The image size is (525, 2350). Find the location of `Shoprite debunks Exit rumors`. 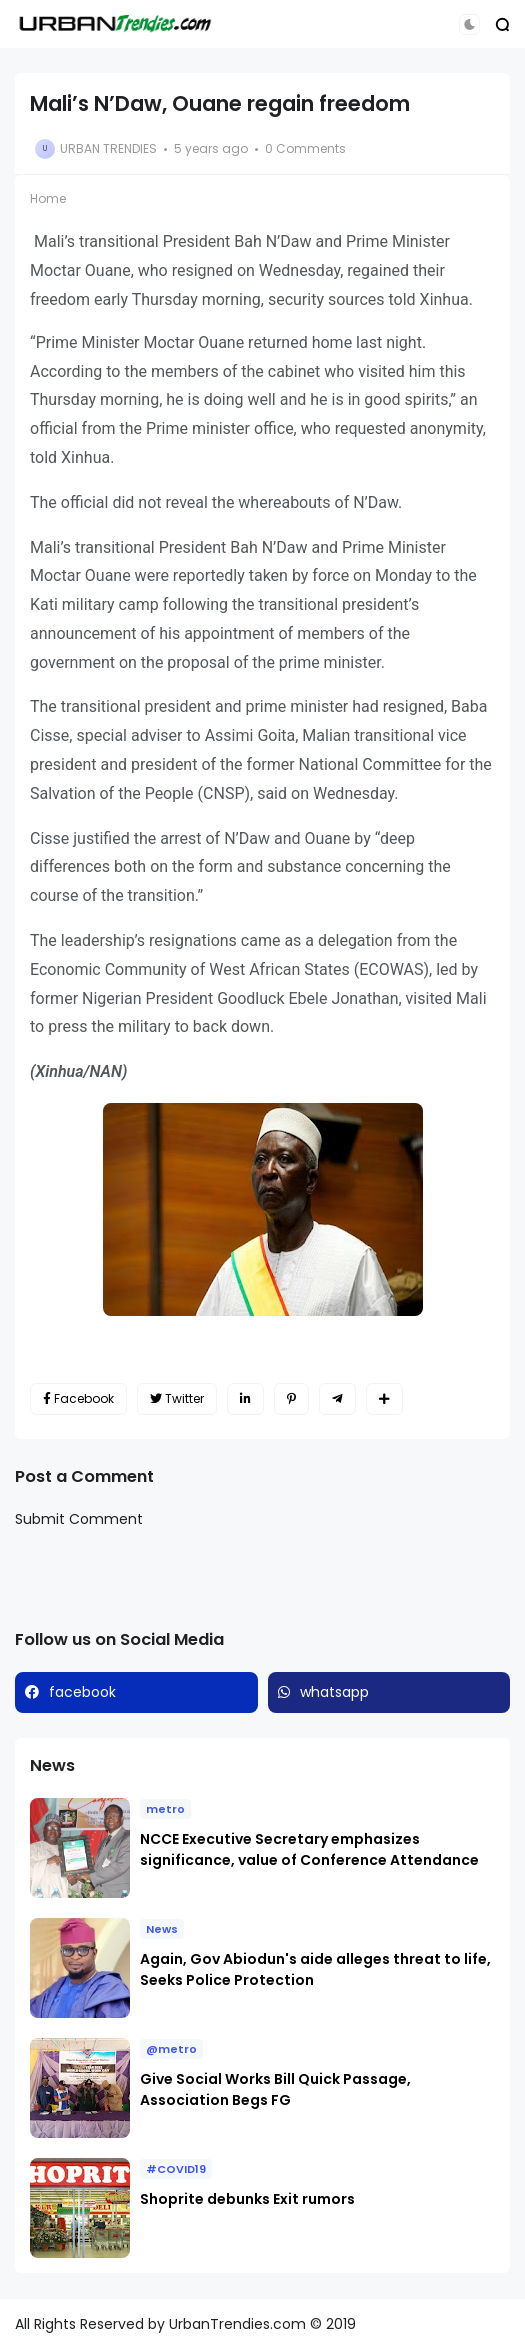

Shoprite debunks Exit rumors is located at coordinates (247, 2199).